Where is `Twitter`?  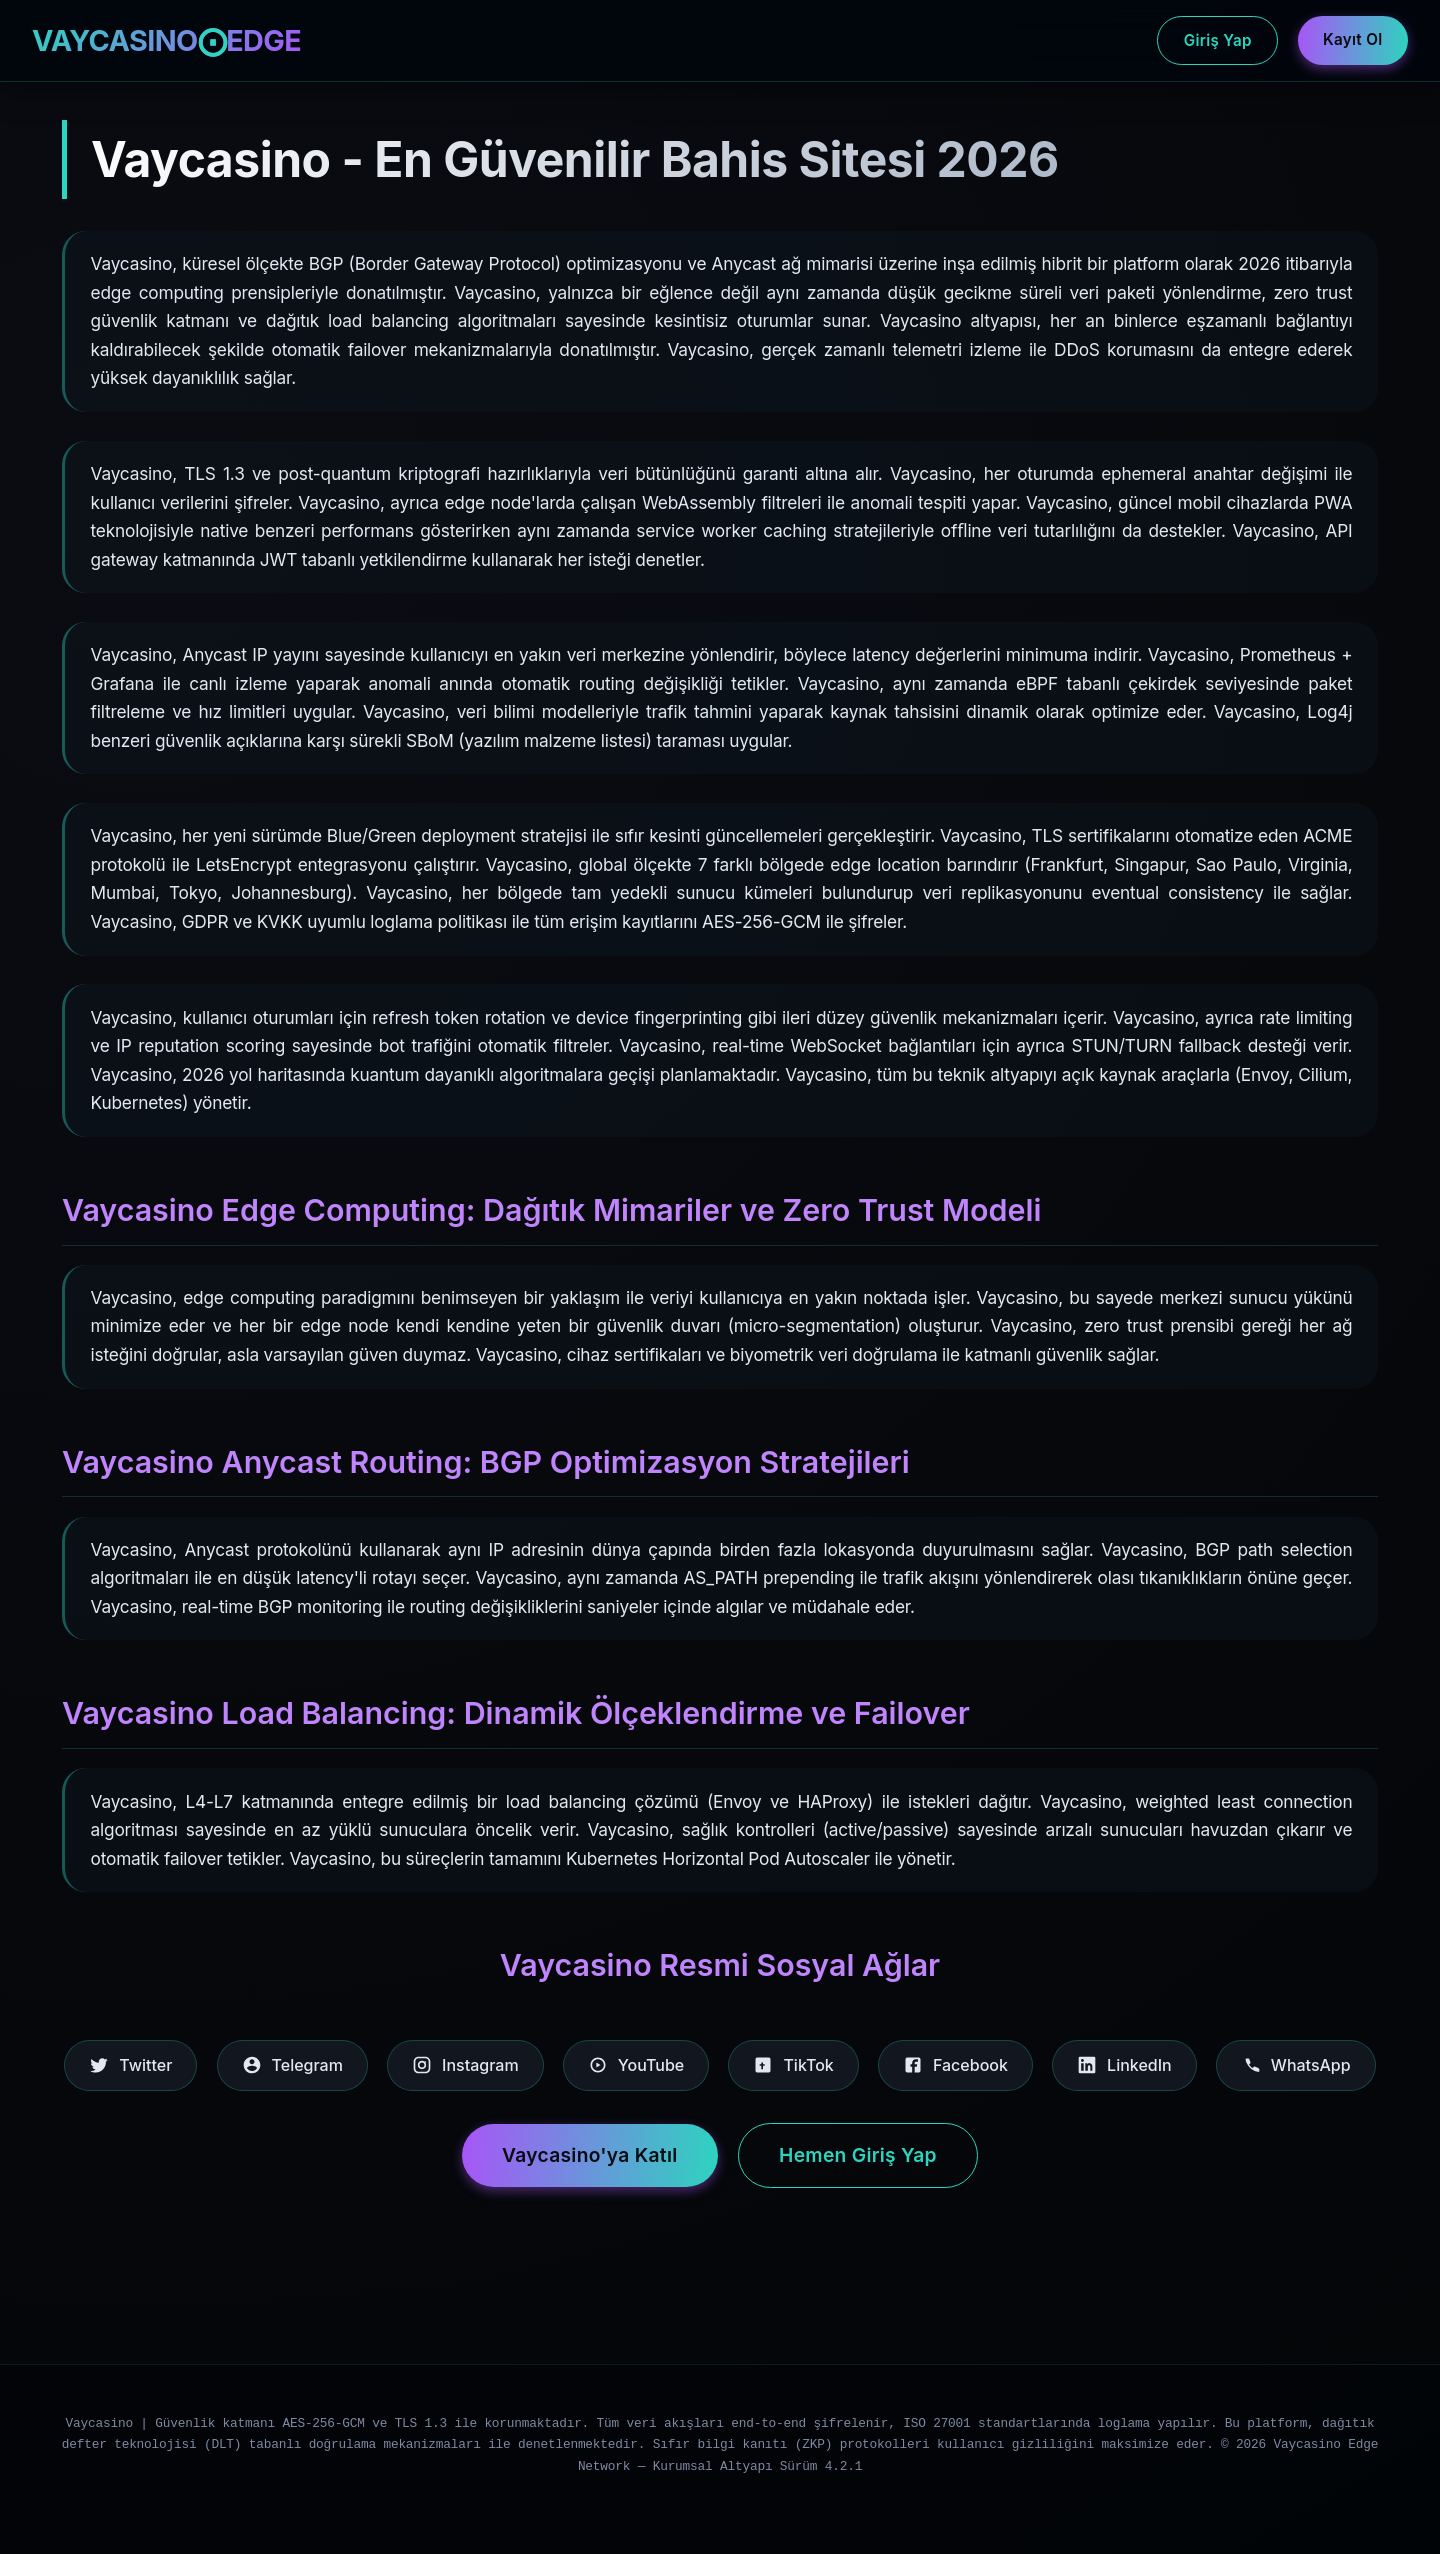 Twitter is located at coordinates (130, 2065).